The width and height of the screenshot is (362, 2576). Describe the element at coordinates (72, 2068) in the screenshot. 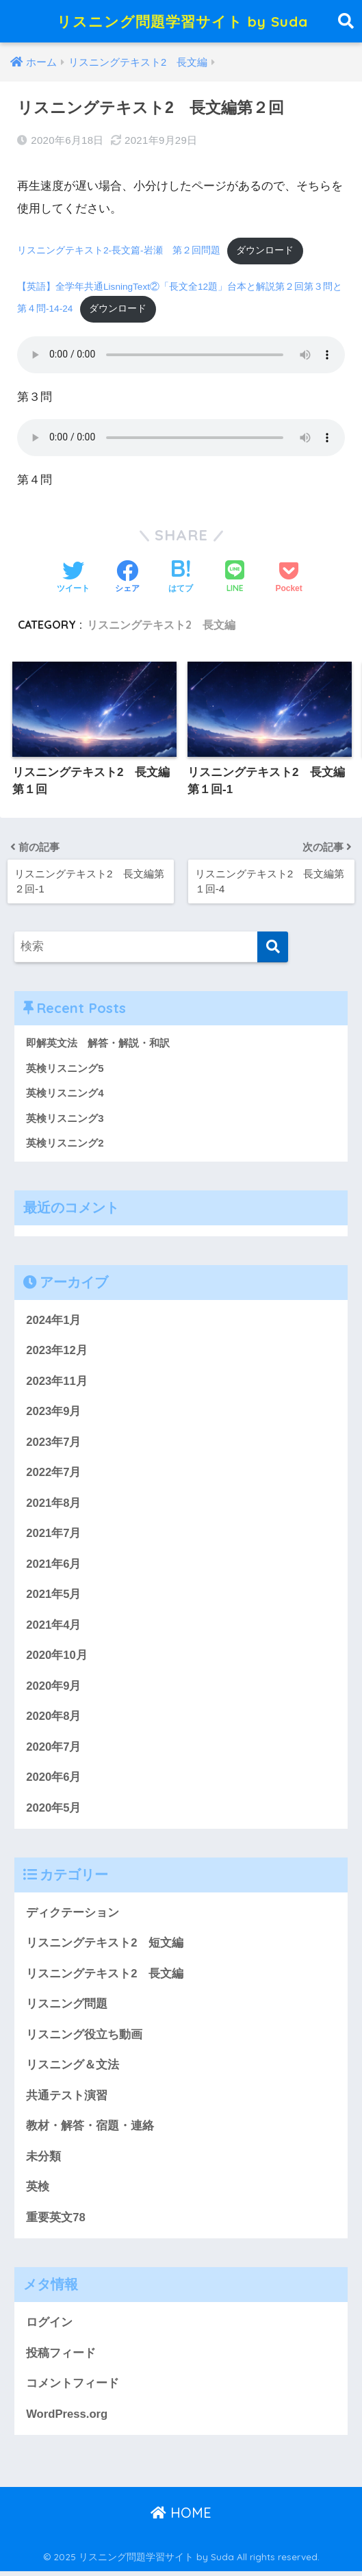

I see `リスニング＆文法` at that location.